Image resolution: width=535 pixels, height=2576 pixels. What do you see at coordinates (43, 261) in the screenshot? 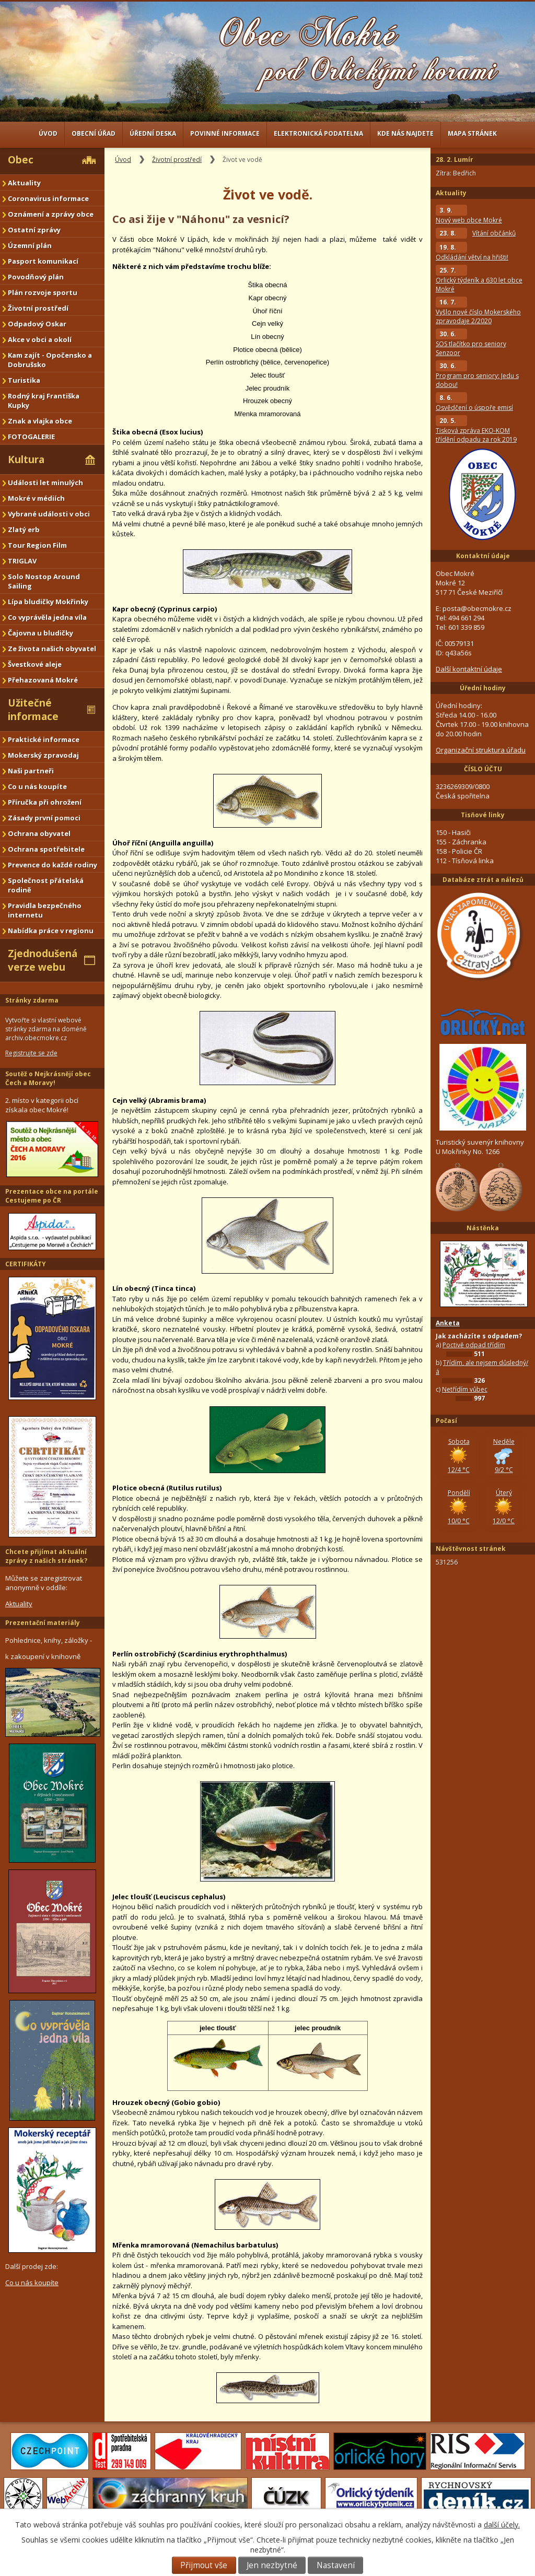
I see `Pasport komunikací` at bounding box center [43, 261].